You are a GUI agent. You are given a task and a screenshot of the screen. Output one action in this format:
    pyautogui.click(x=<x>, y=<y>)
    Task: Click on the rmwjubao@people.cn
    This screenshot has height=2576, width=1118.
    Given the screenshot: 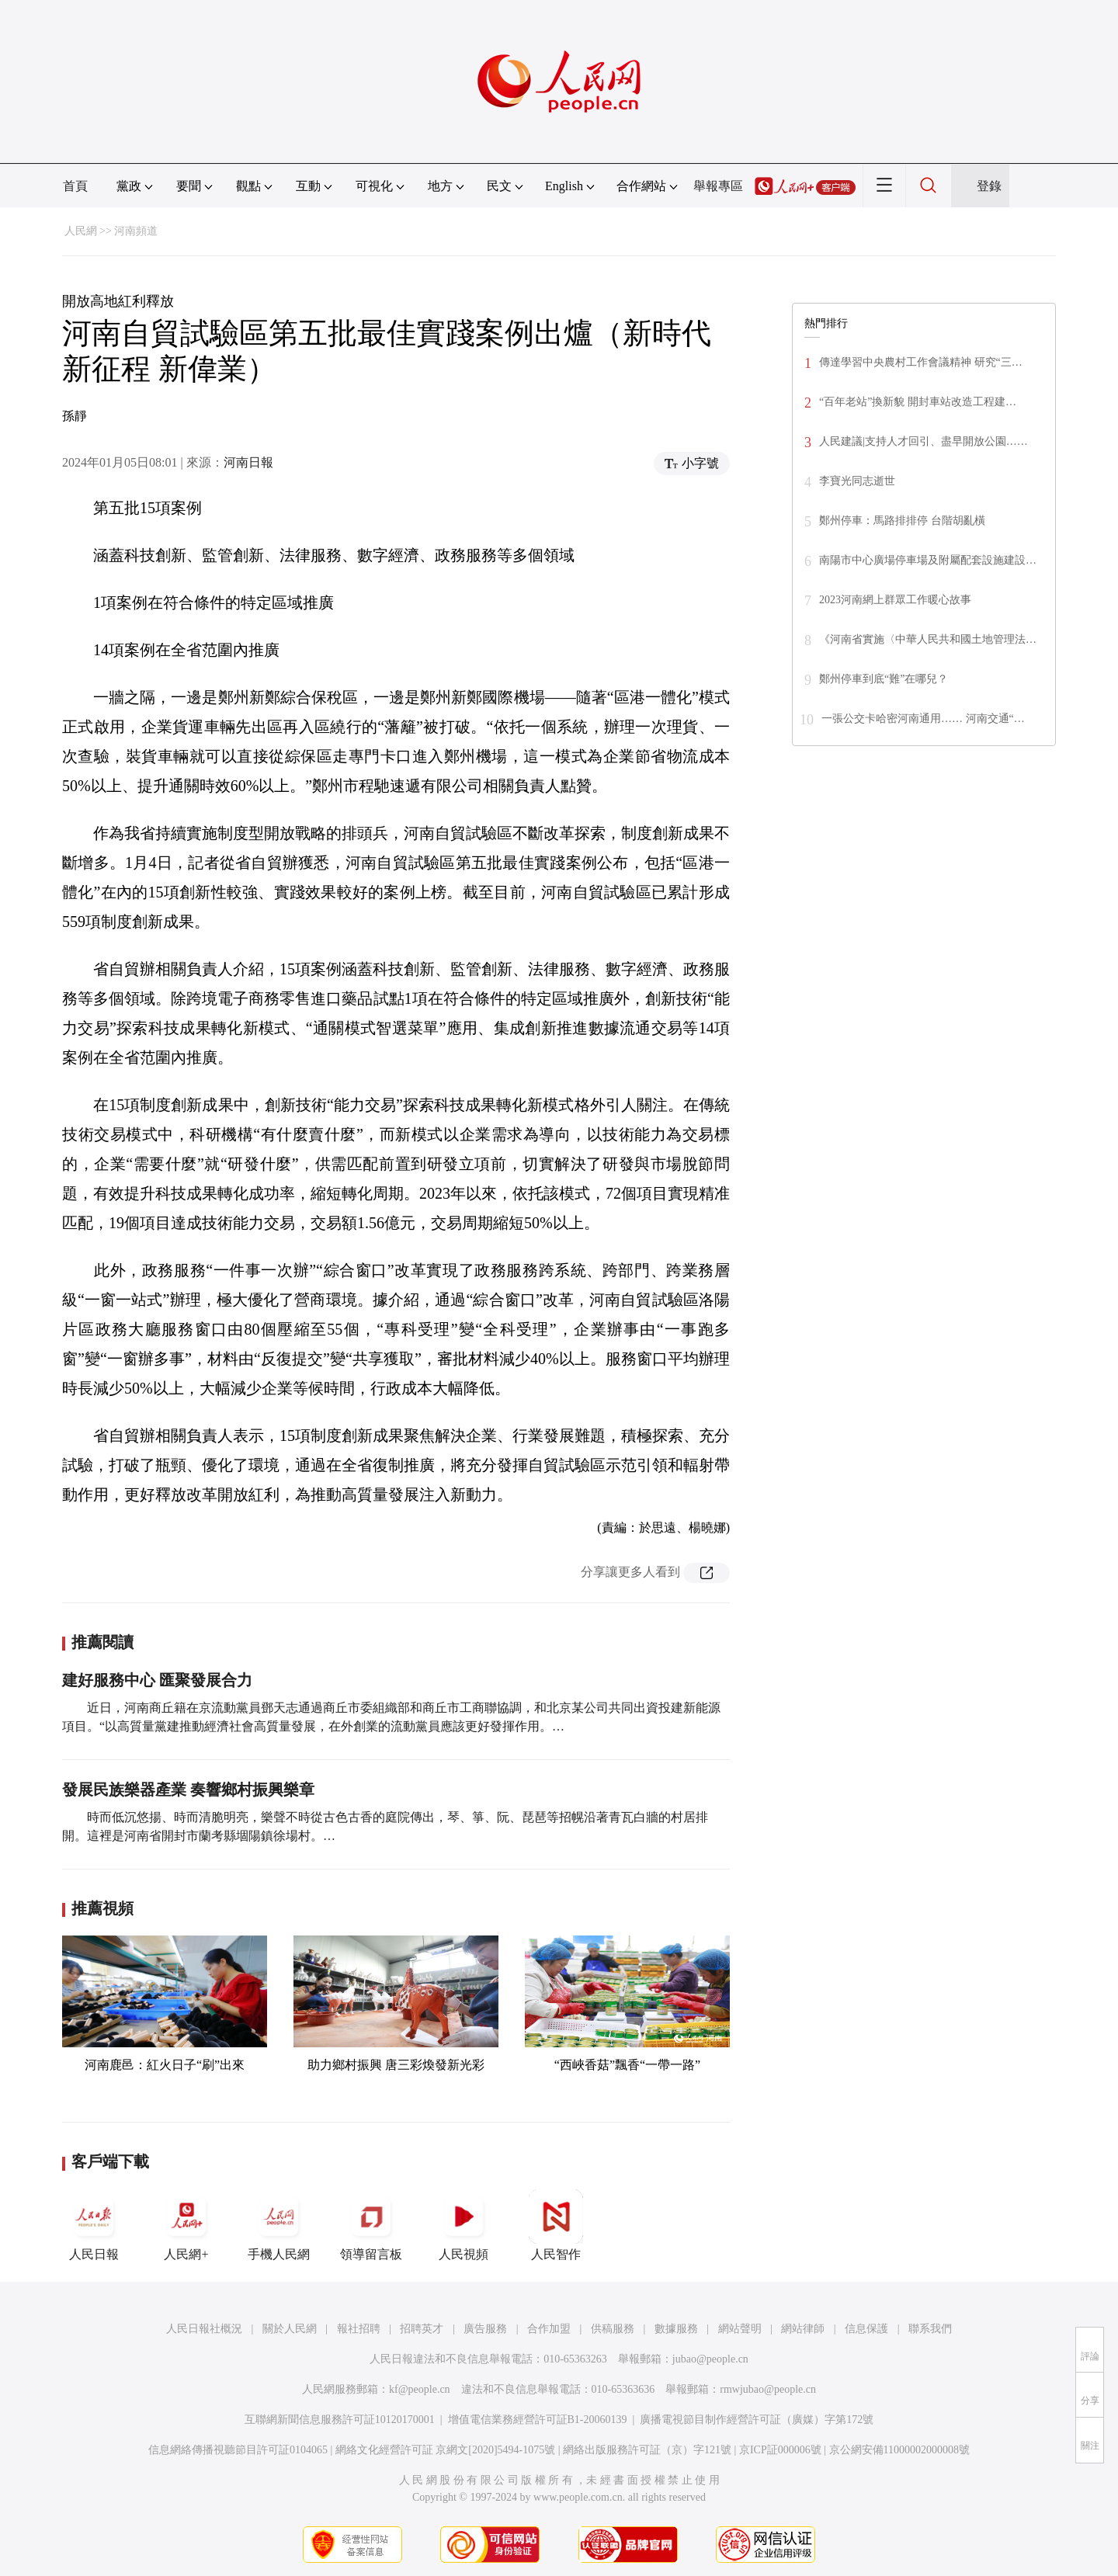 What is the action you would take?
    pyautogui.click(x=768, y=2389)
    